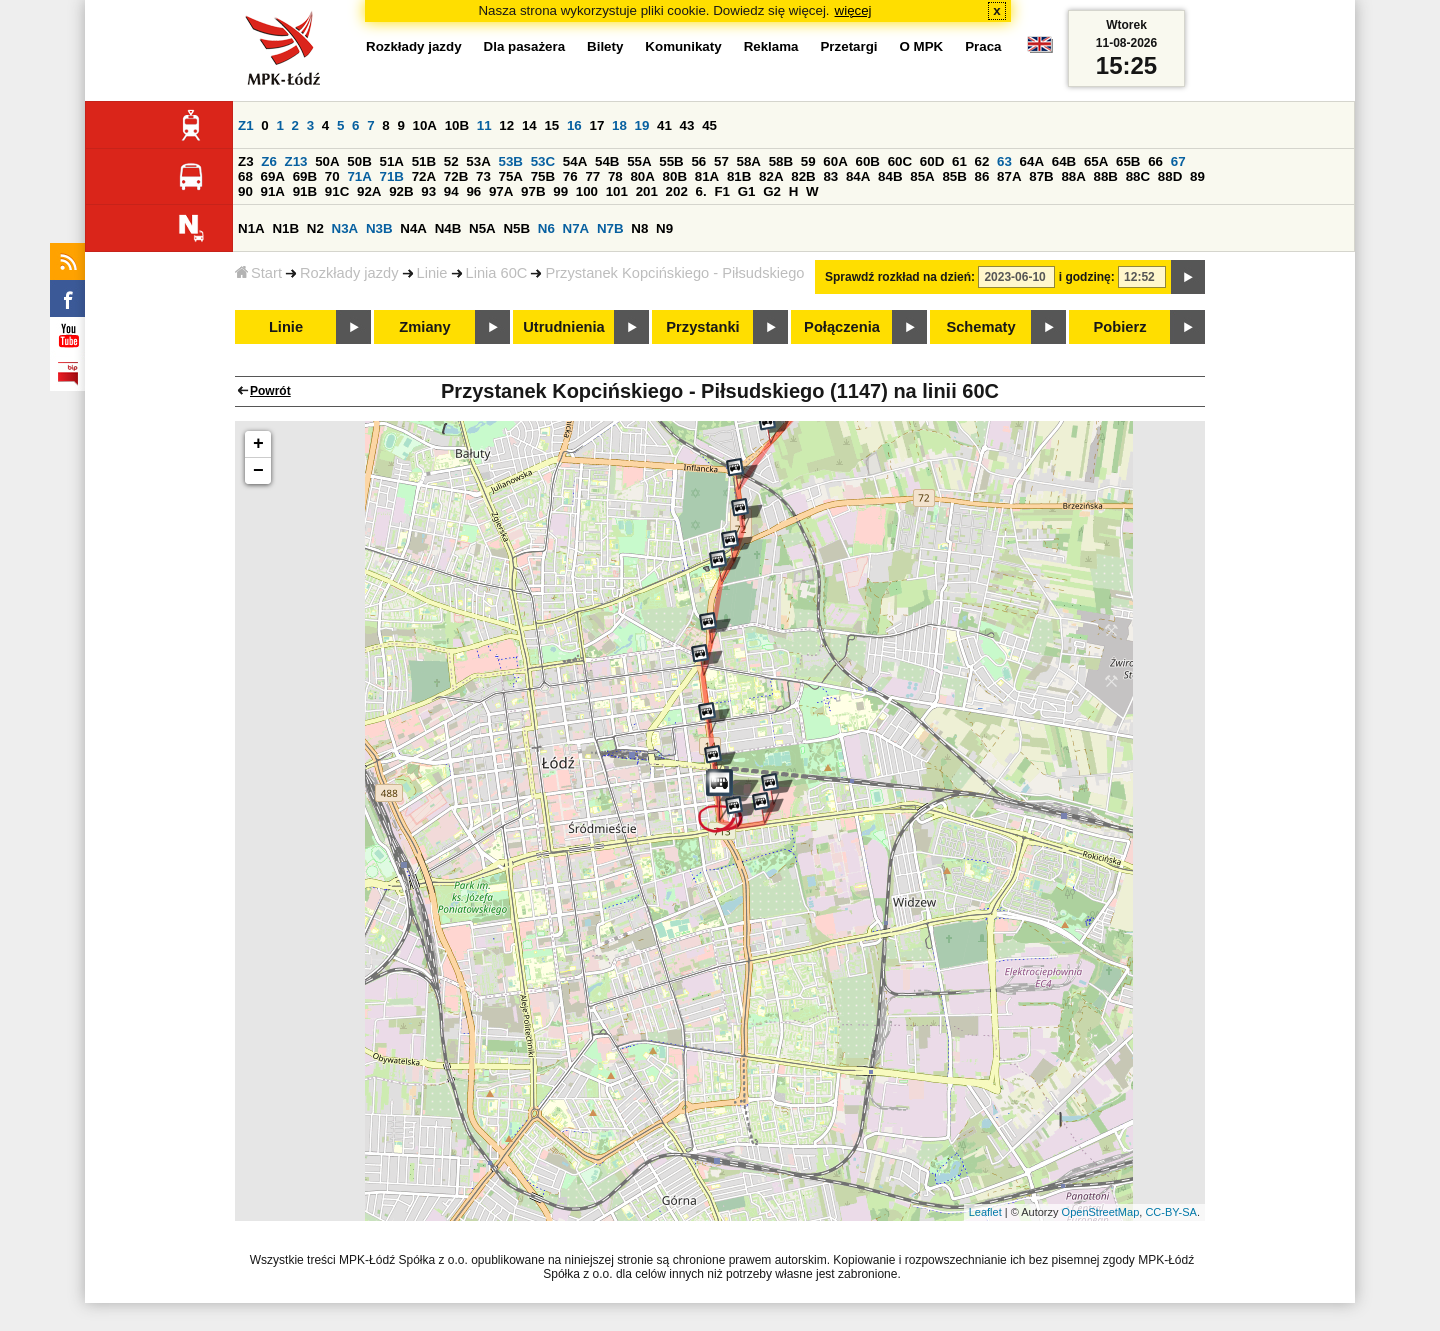 The height and width of the screenshot is (1331, 1440). Describe the element at coordinates (432, 273) in the screenshot. I see `Linie` at that location.